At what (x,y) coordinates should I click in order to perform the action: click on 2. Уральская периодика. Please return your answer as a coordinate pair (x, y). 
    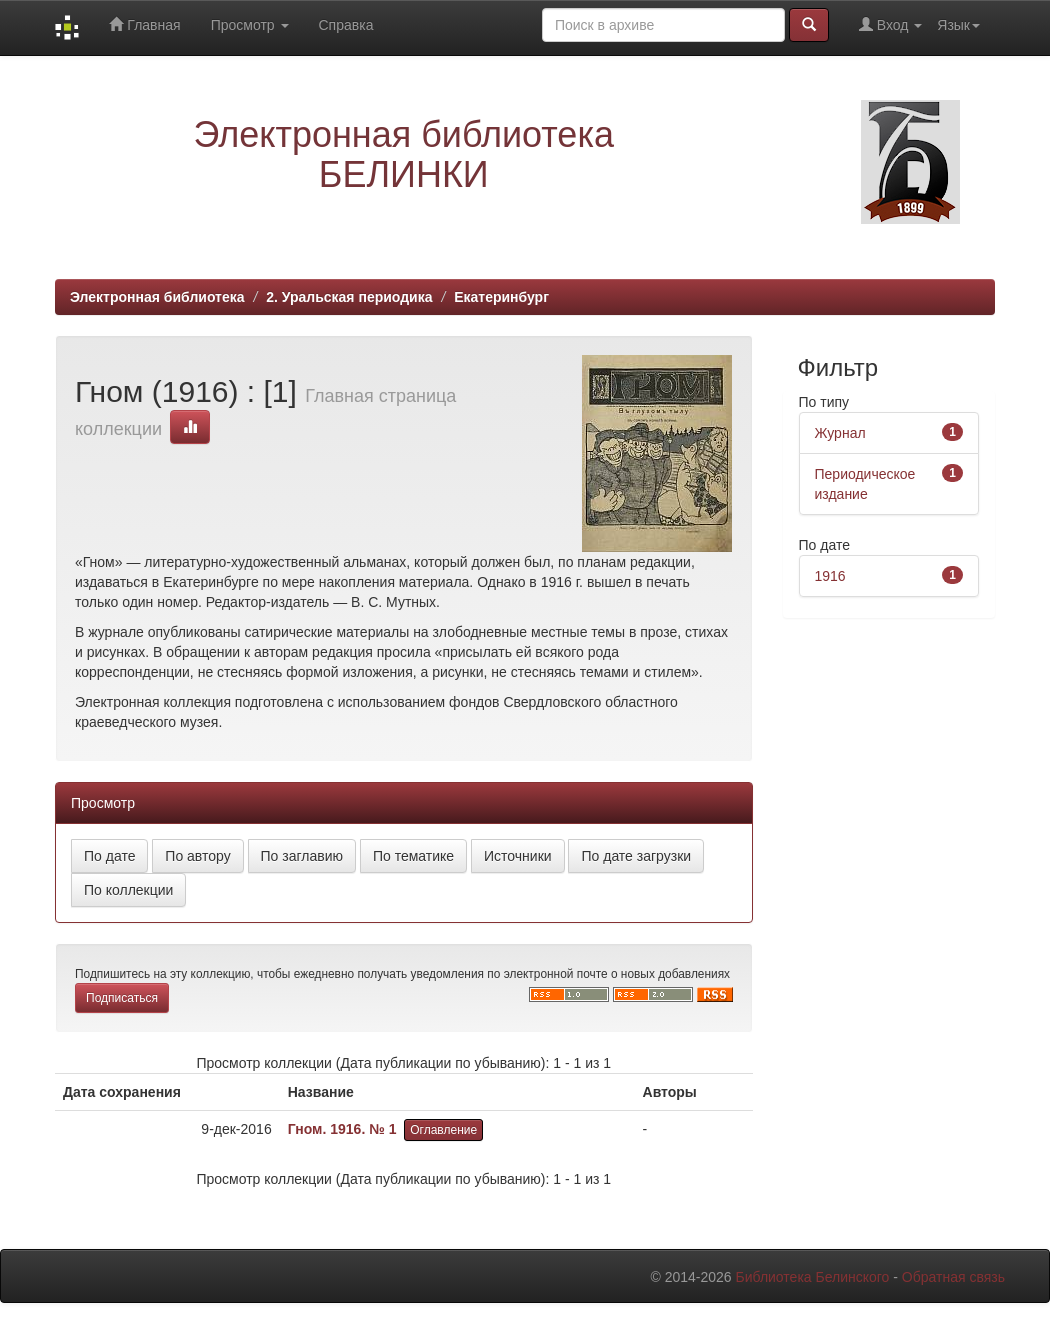
    Looking at the image, I should click on (349, 297).